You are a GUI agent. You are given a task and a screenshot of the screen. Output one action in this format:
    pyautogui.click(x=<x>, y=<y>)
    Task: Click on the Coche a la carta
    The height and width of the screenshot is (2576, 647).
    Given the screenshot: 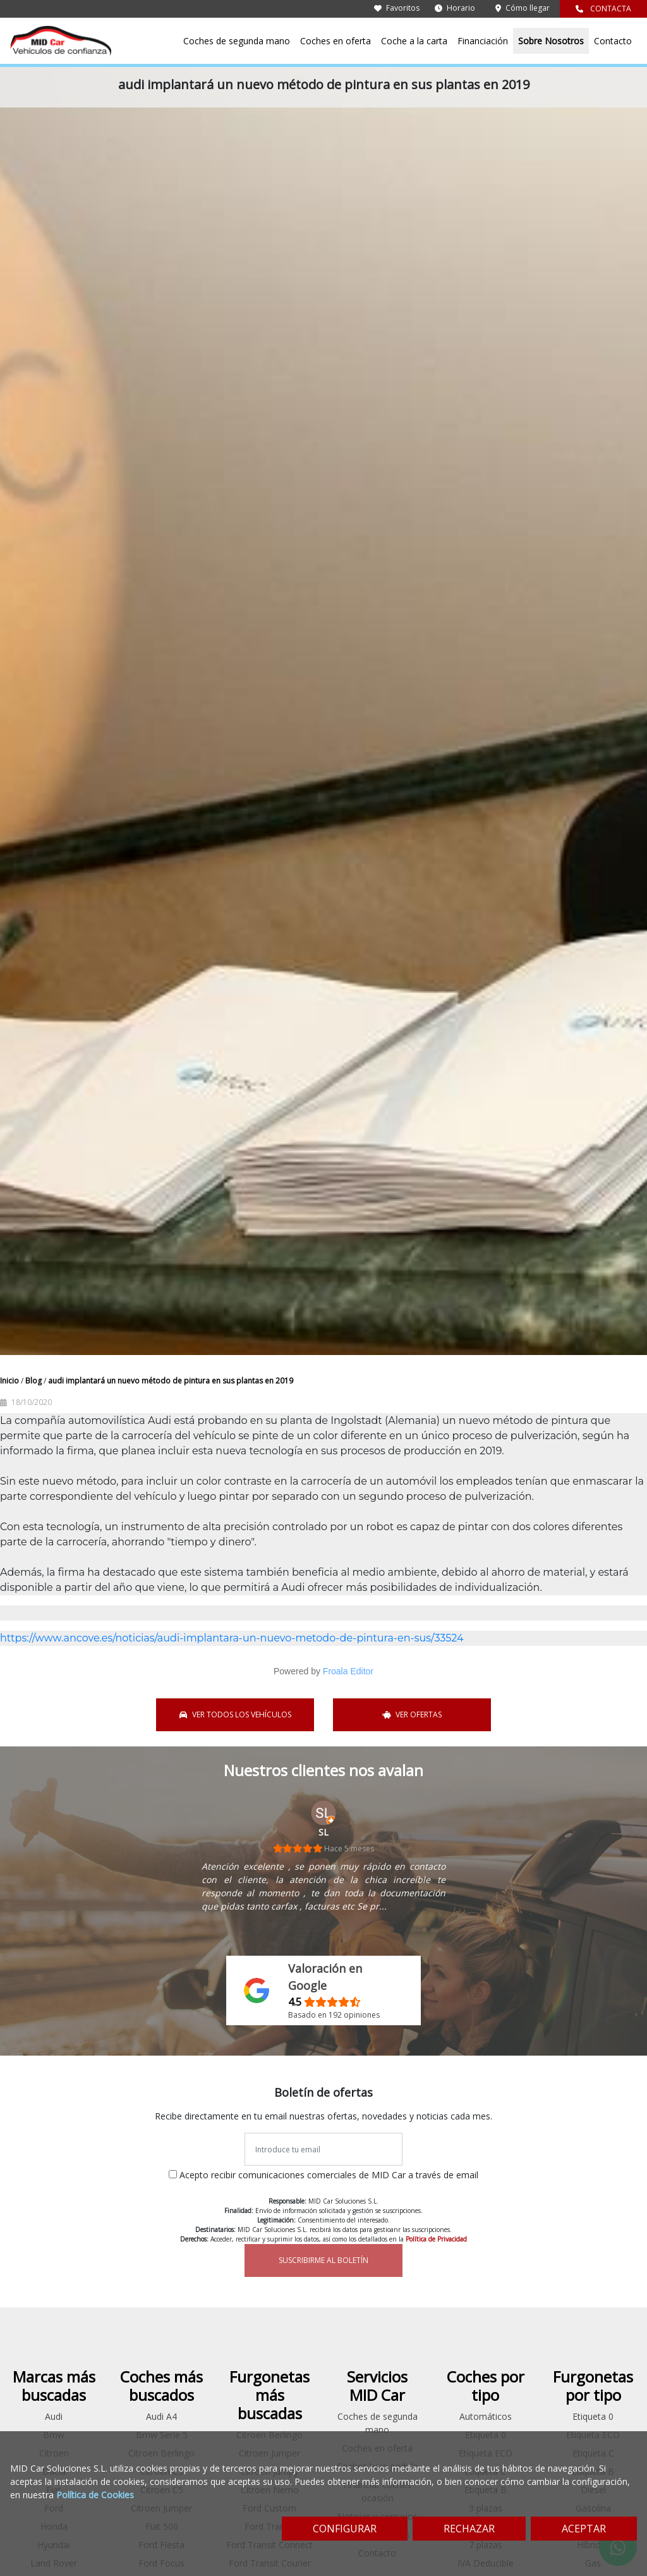 What is the action you would take?
    pyautogui.click(x=414, y=41)
    